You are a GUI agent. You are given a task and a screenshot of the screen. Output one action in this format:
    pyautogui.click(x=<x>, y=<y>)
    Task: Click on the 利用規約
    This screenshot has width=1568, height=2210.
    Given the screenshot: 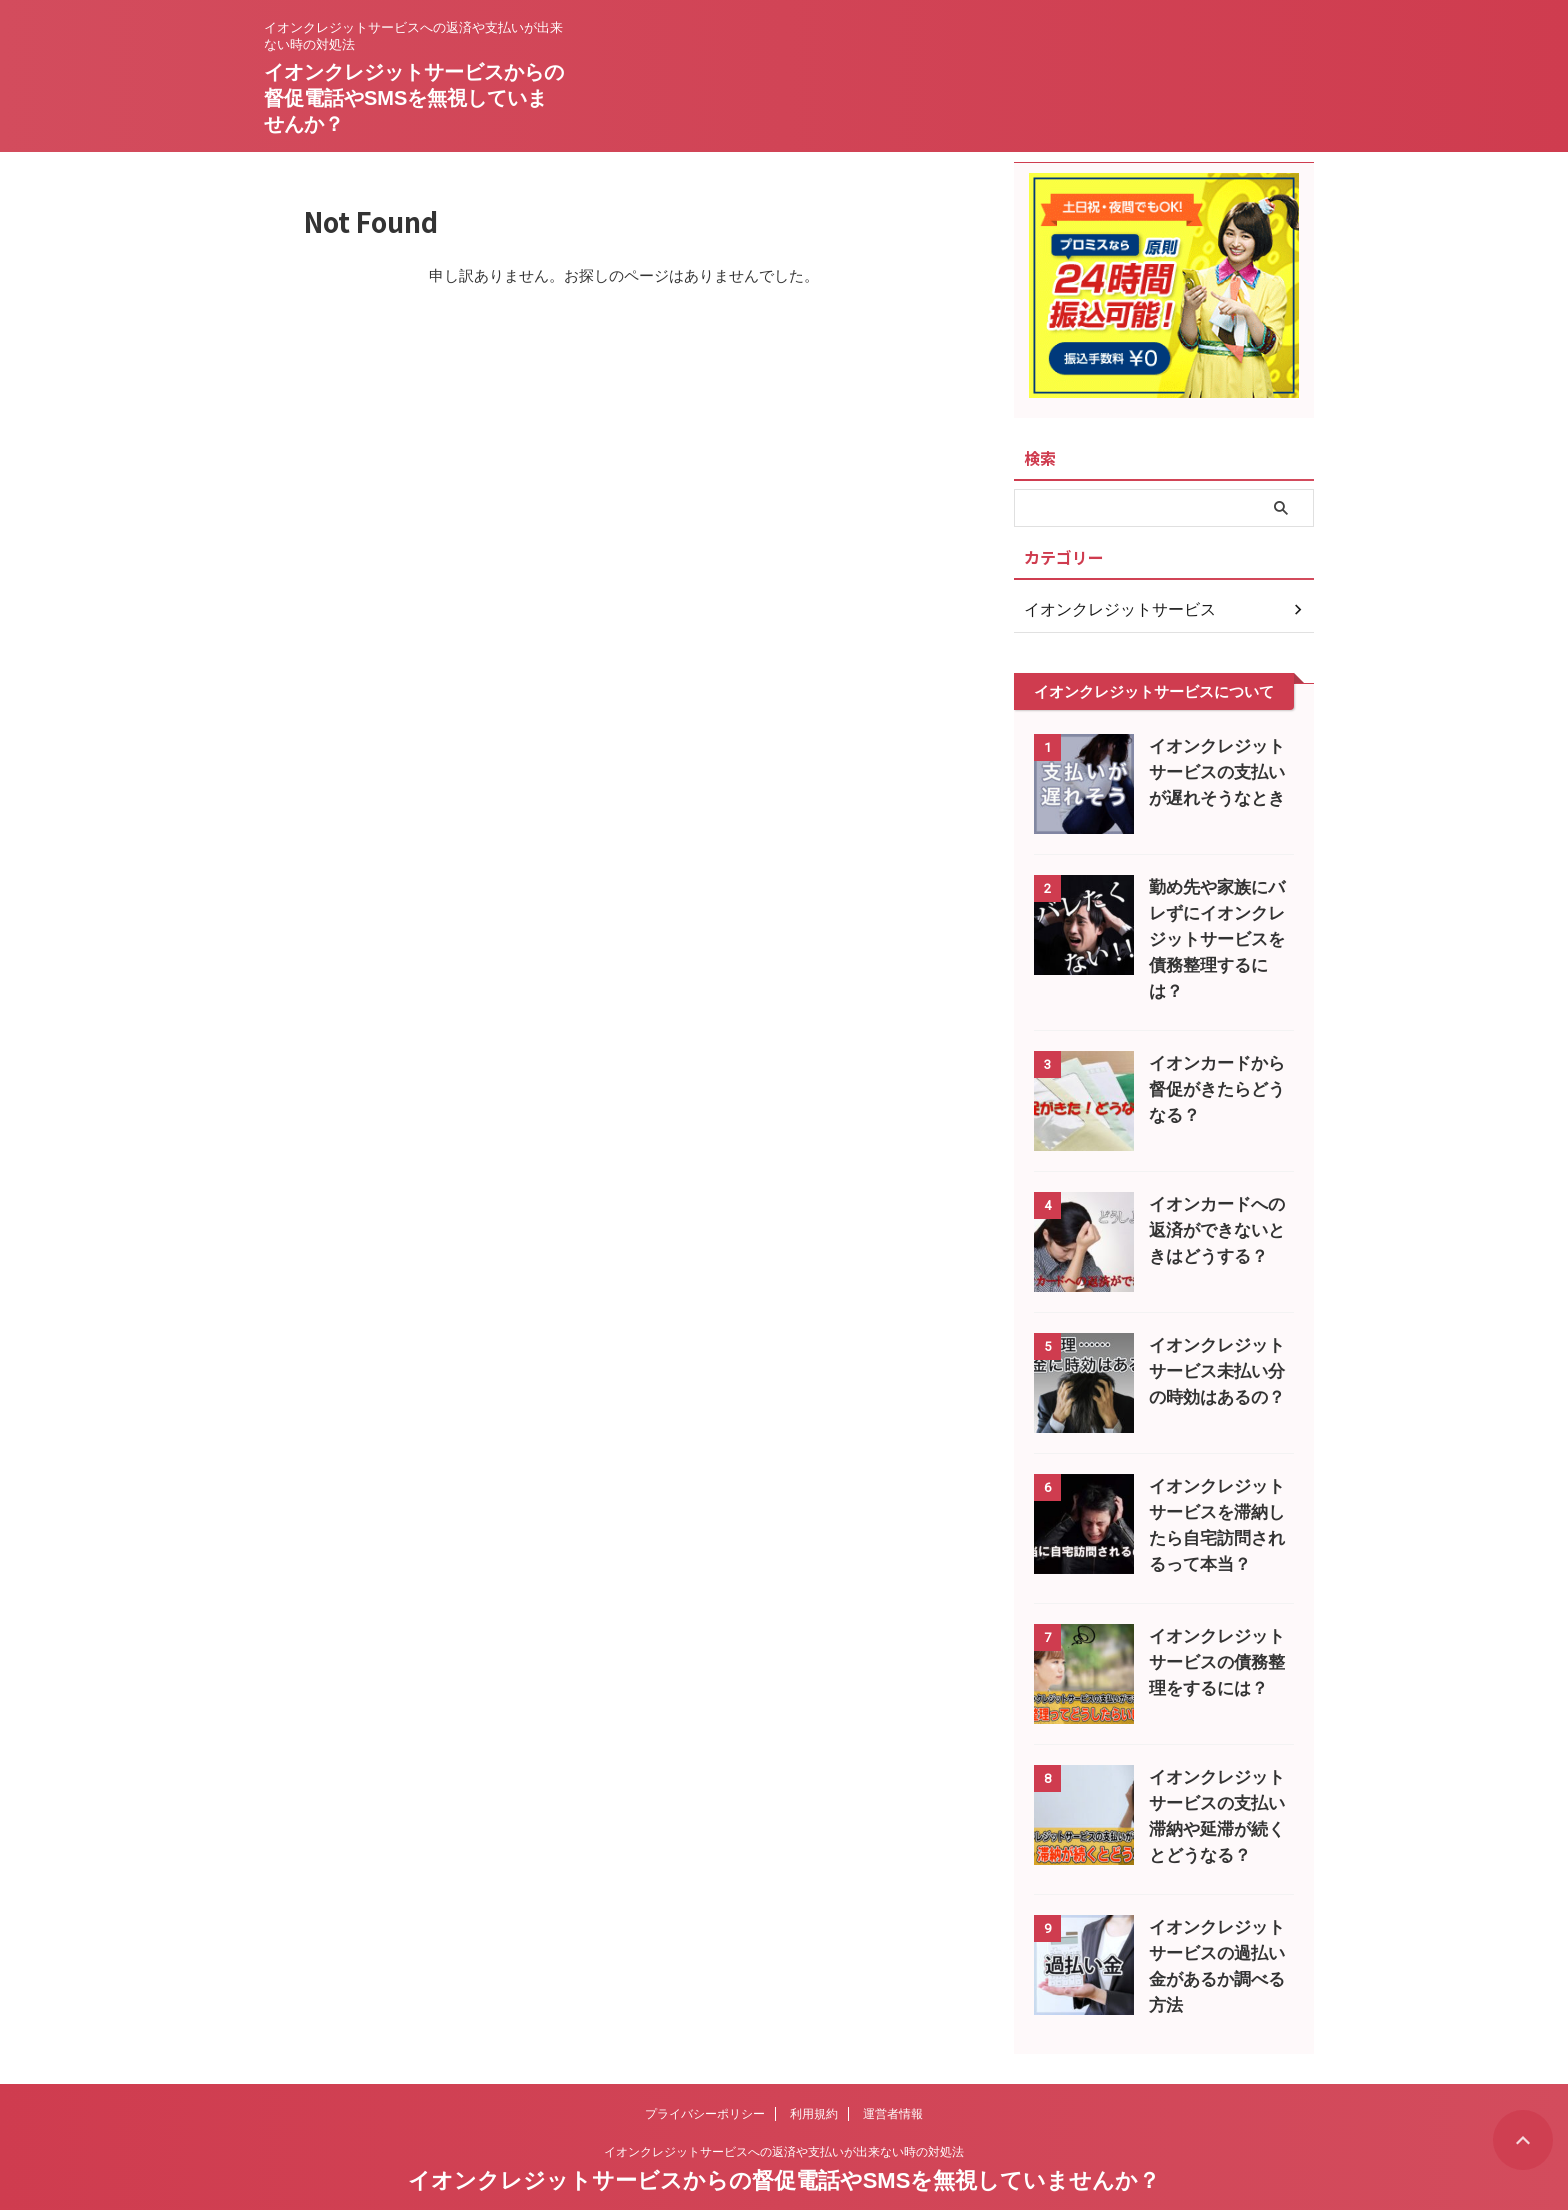 What is the action you would take?
    pyautogui.click(x=814, y=2079)
    